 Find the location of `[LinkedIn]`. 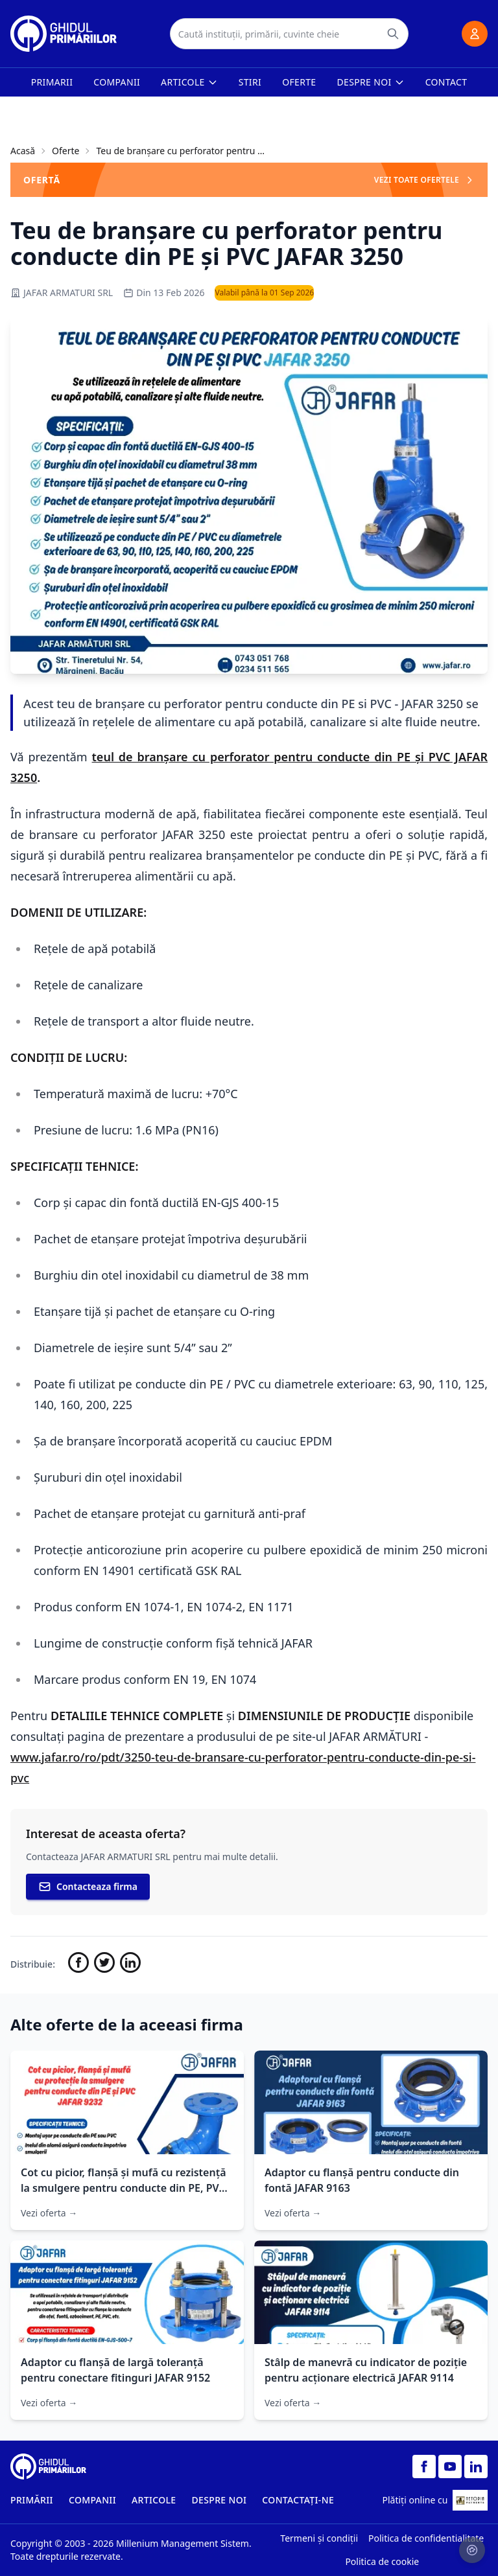

[LinkedIn] is located at coordinates (476, 2466).